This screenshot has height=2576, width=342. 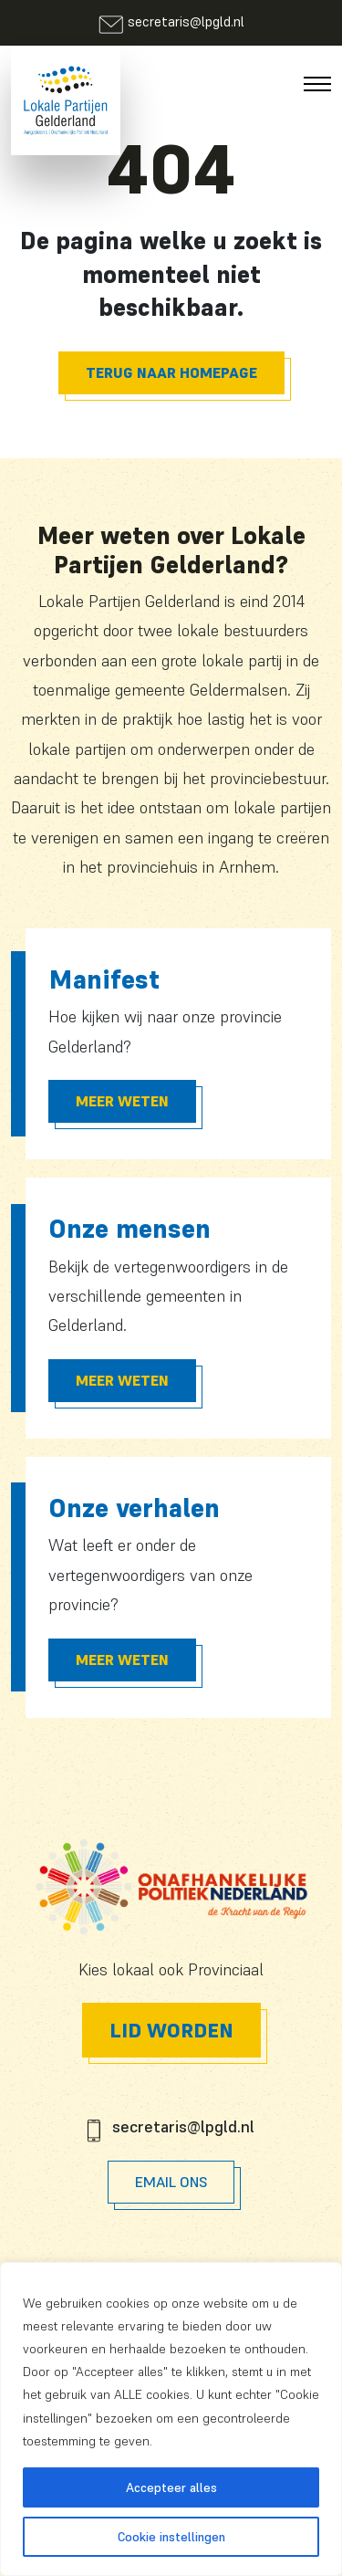 What do you see at coordinates (171, 2537) in the screenshot?
I see `Cookie instellingen` at bounding box center [171, 2537].